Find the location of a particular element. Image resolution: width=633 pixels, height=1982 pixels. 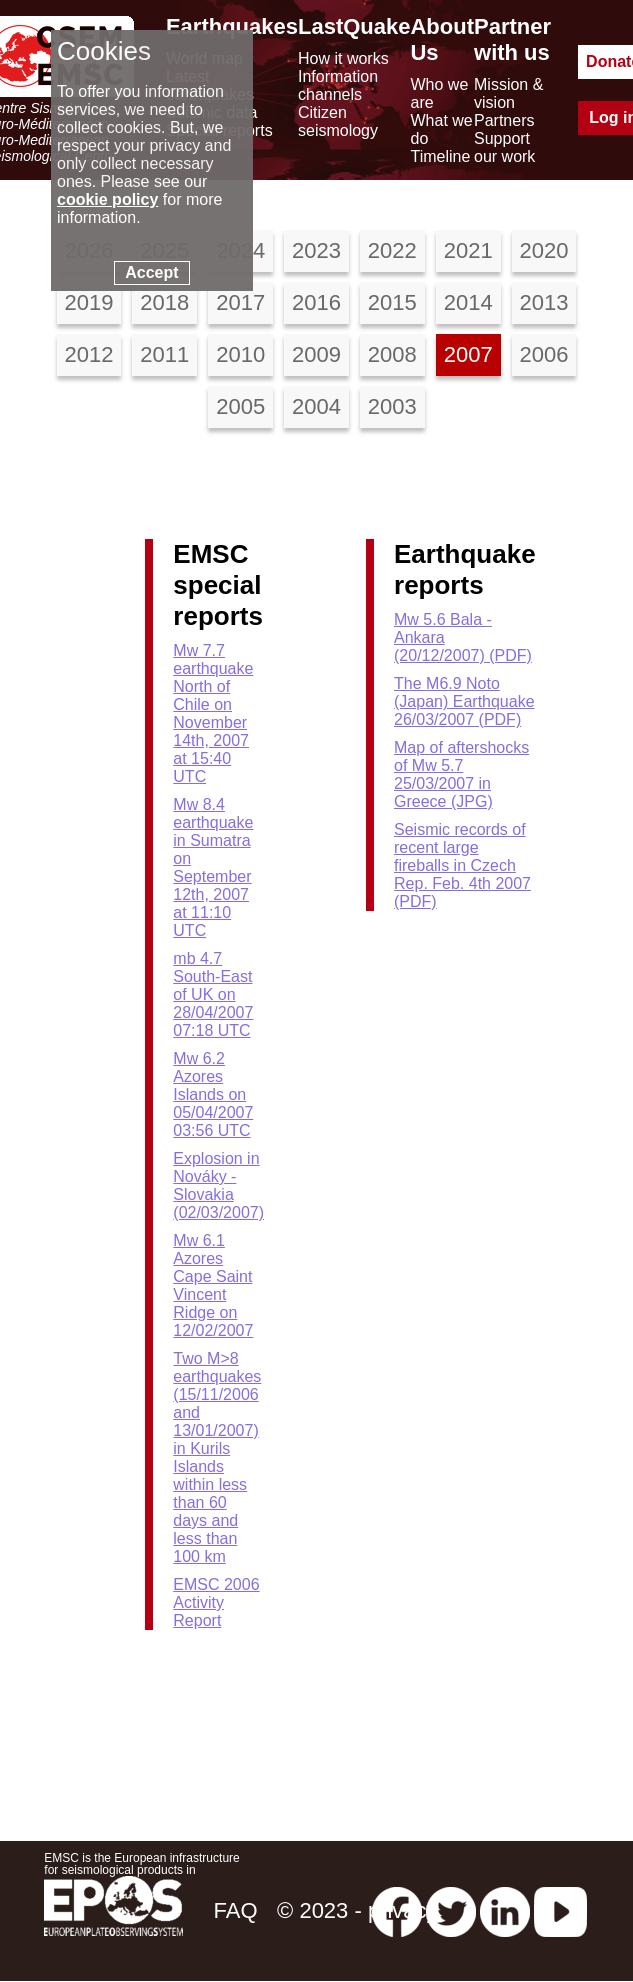

2009 is located at coordinates (316, 354).